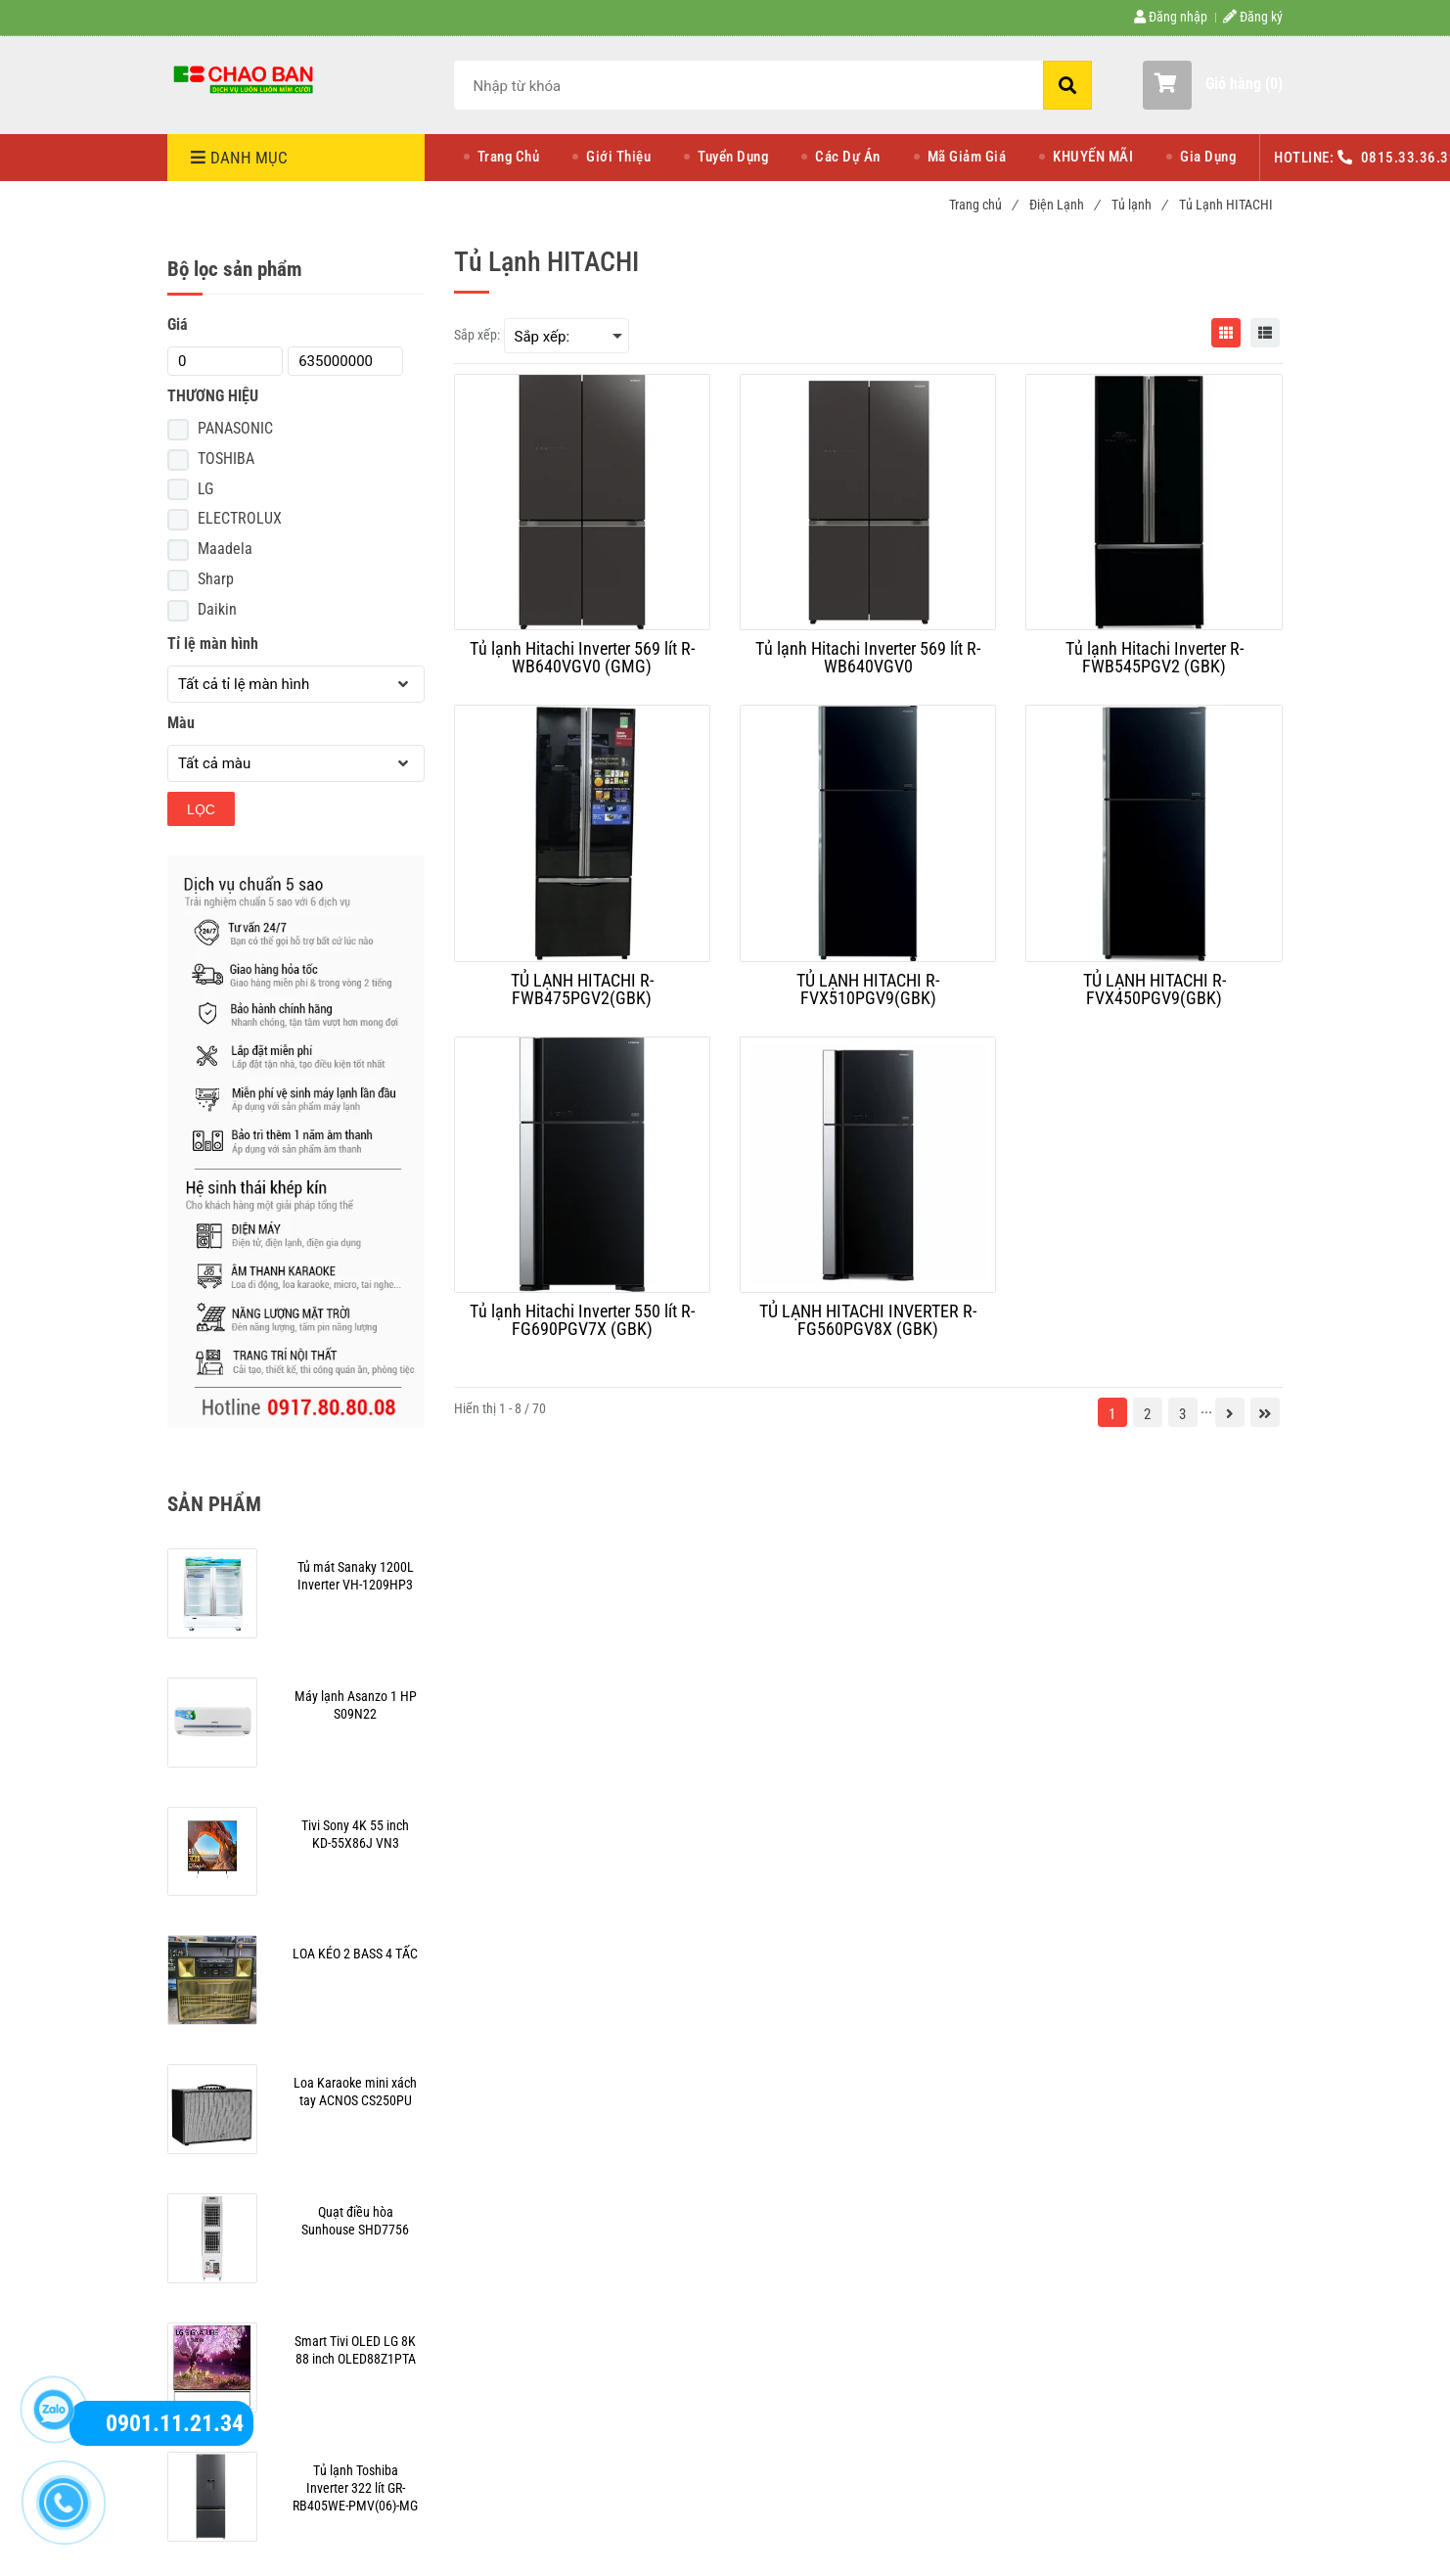 The height and width of the screenshot is (2576, 1450). I want to click on [TỦ LẠNH HITACHI R-FWB475PGV2(GBK)], so click(582, 989).